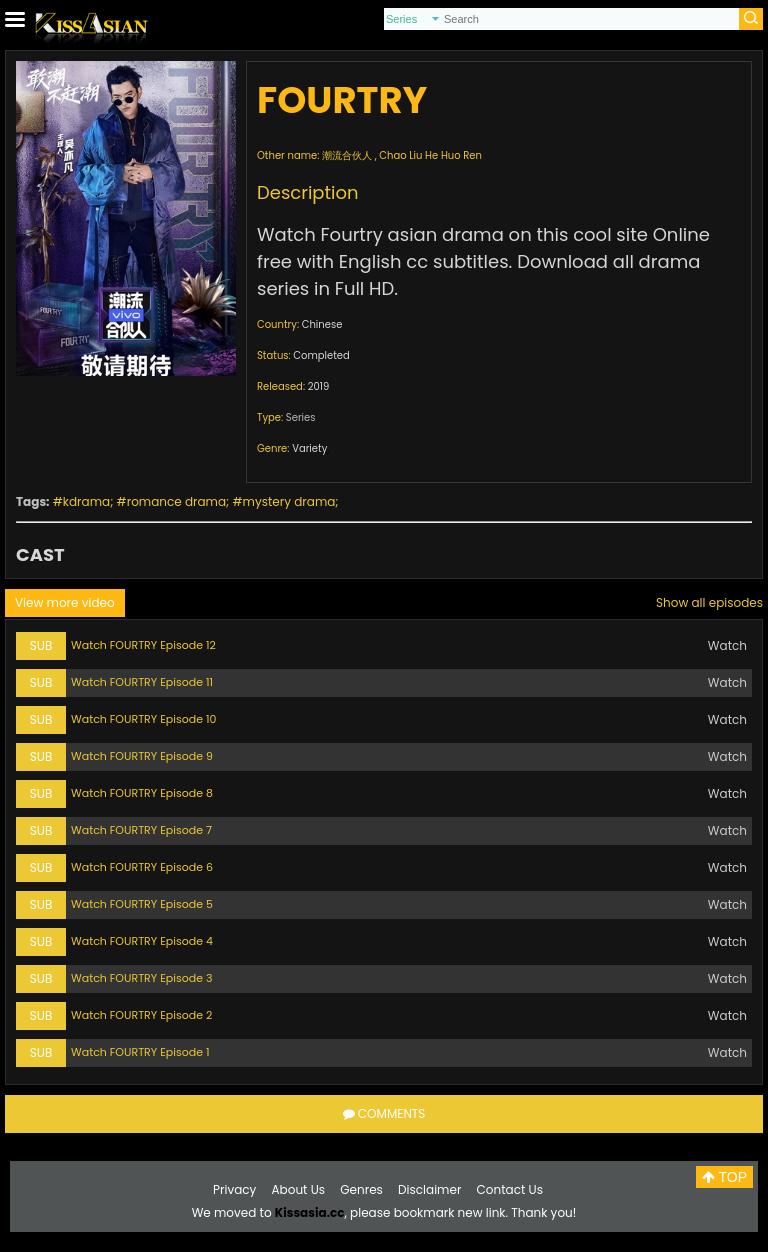 The width and height of the screenshot is (768, 1252). I want to click on romance drama, so click(176, 501).